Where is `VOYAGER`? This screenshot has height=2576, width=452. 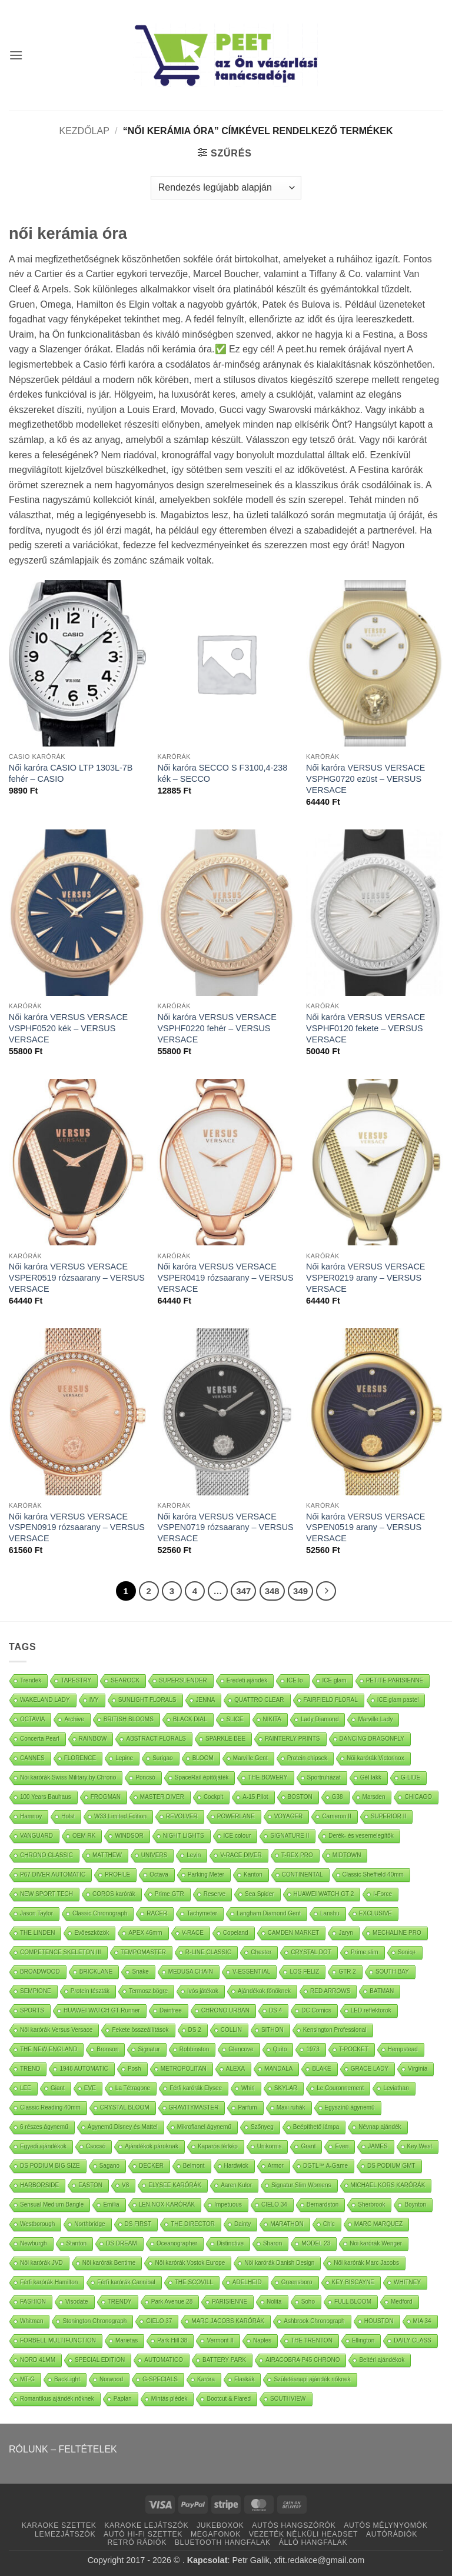 VOYAGER is located at coordinates (288, 1816).